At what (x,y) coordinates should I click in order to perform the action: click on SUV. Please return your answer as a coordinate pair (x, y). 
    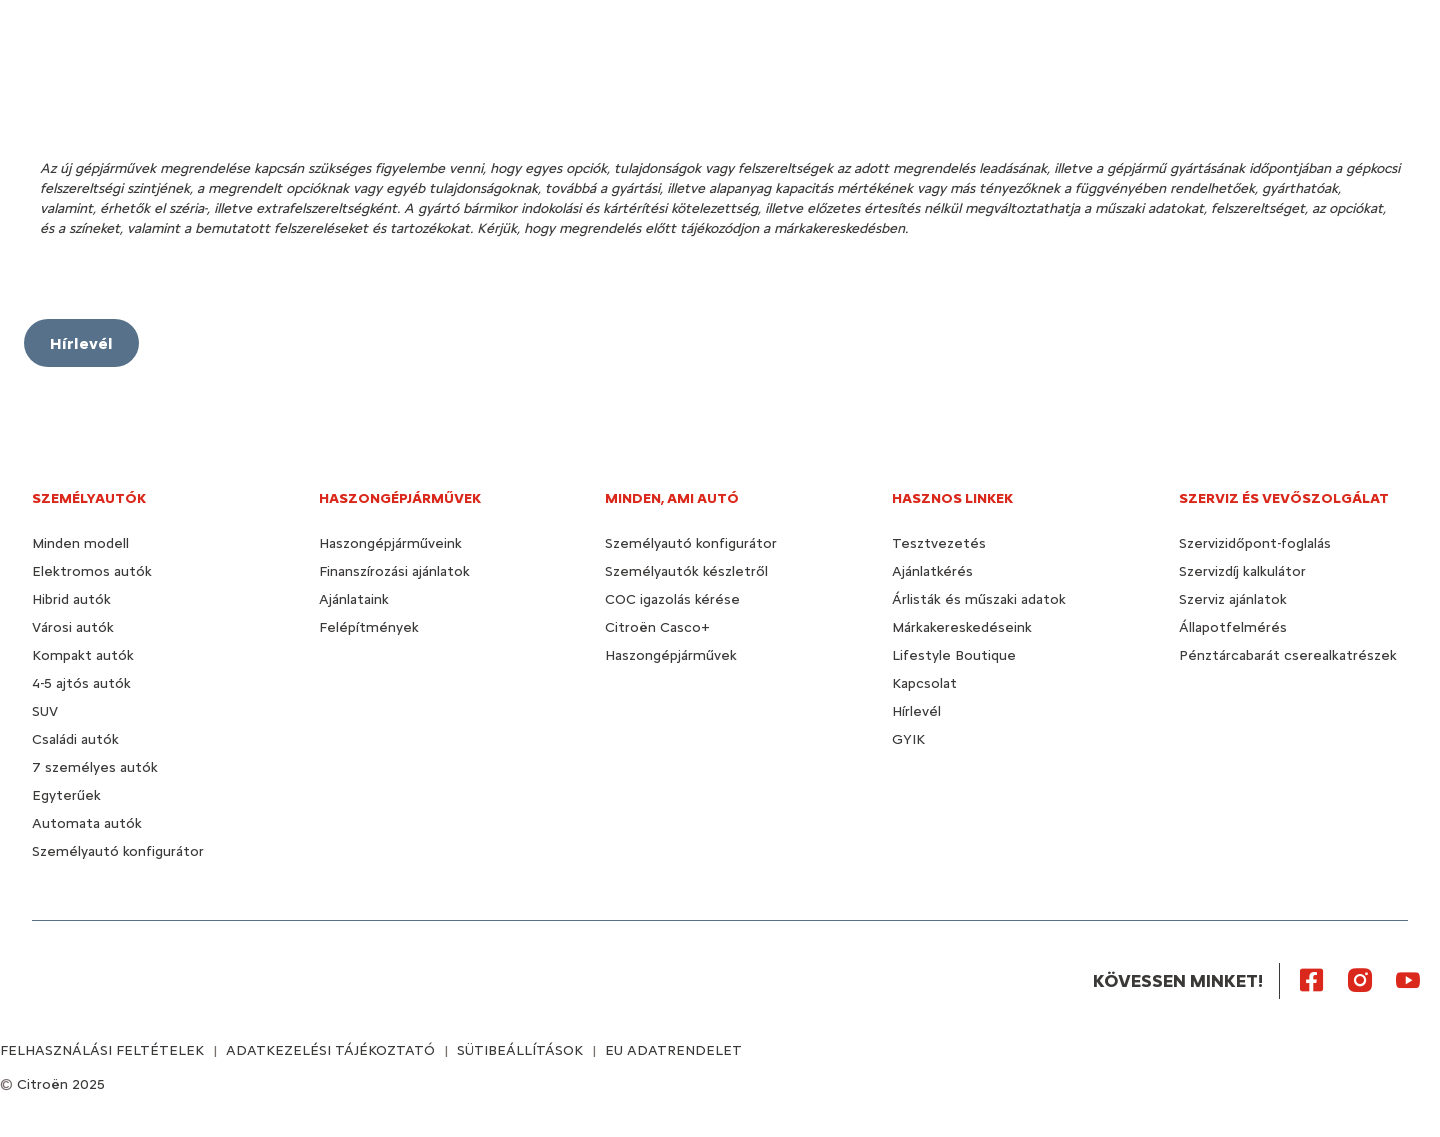
    Looking at the image, I should click on (45, 711).